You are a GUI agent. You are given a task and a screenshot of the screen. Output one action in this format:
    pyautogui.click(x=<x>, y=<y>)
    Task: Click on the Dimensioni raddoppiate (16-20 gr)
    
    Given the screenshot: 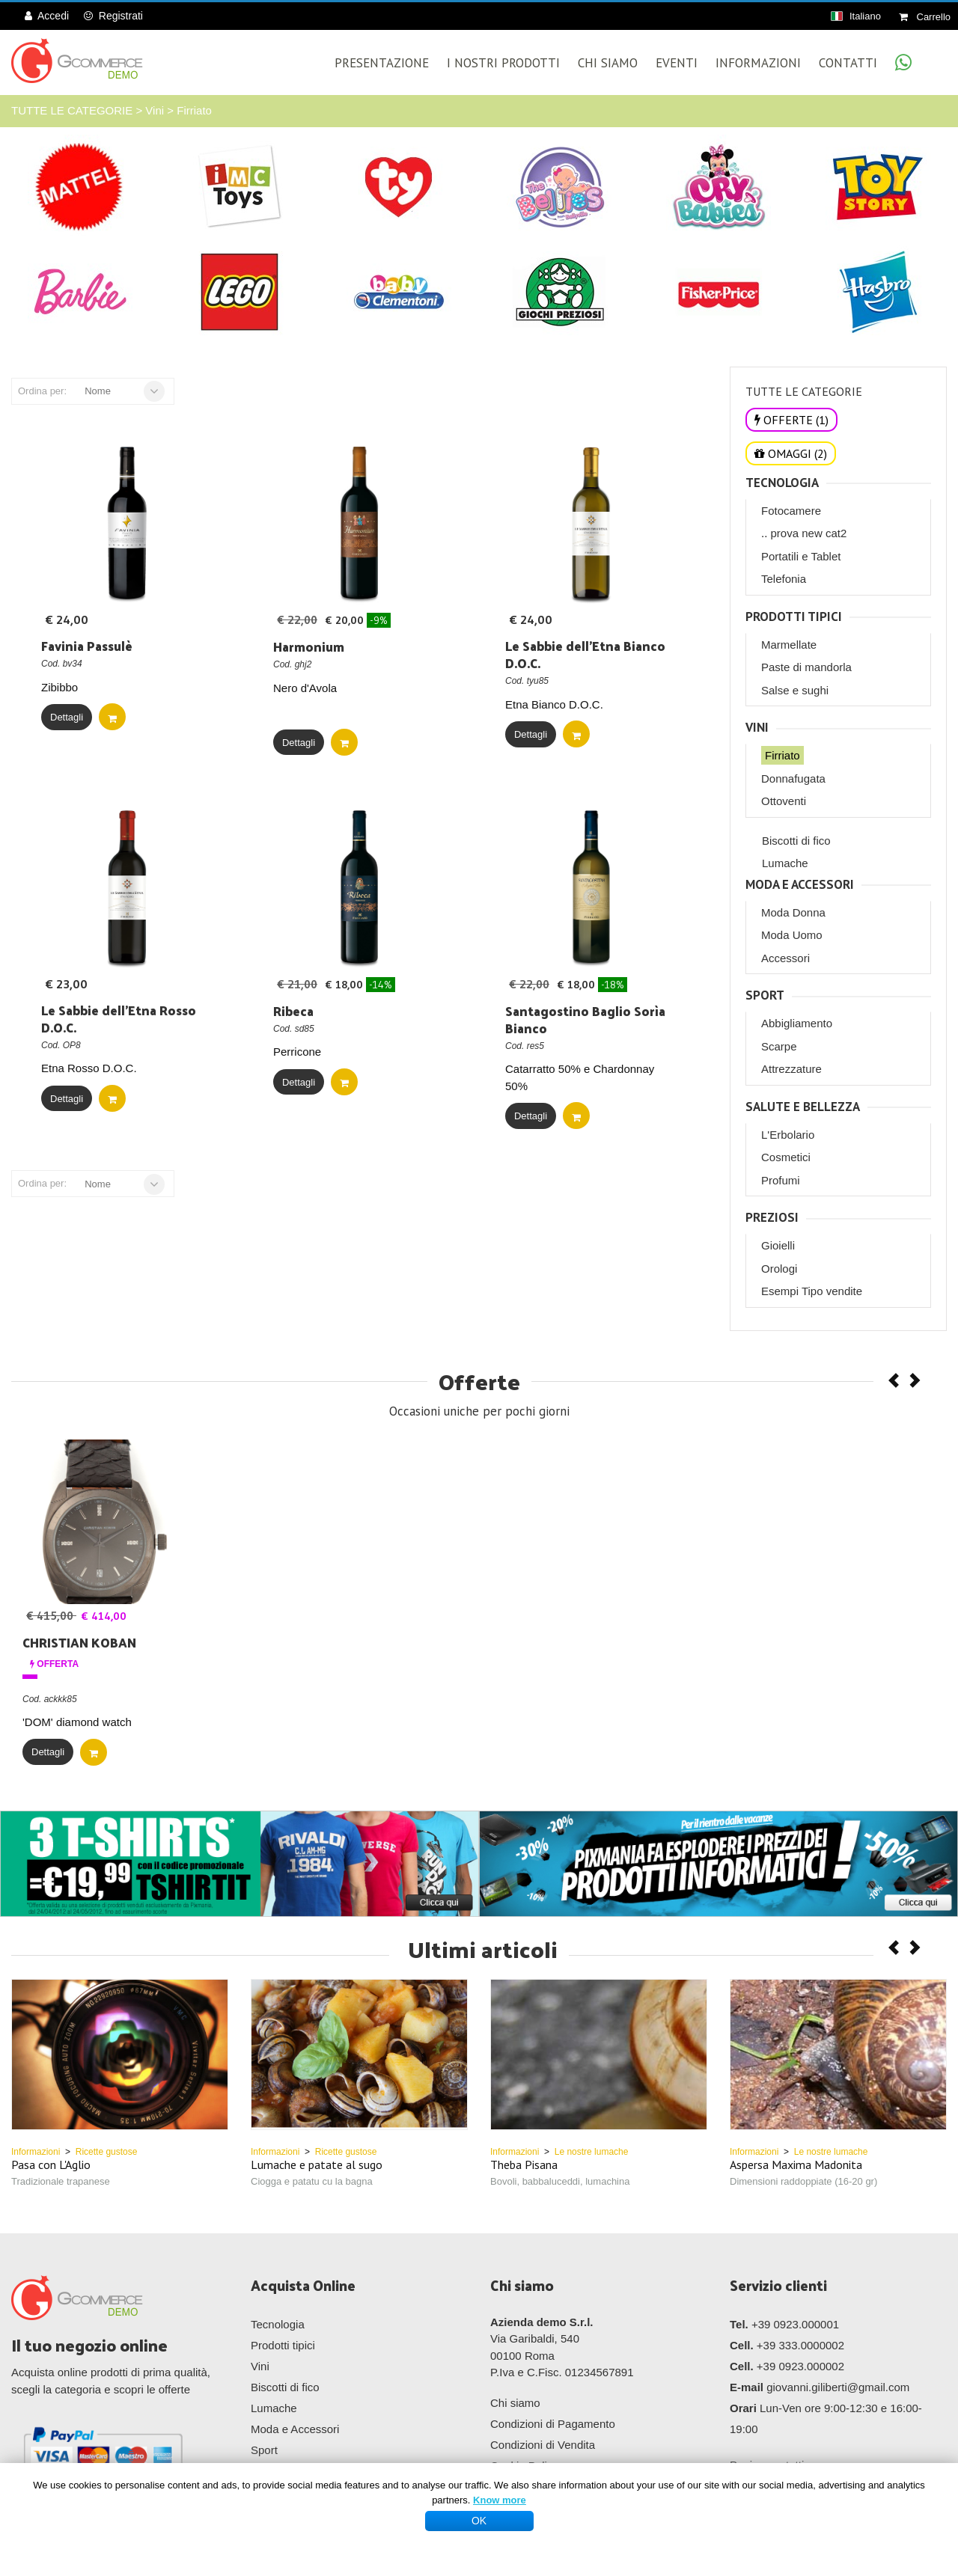 What is the action you would take?
    pyautogui.click(x=803, y=2181)
    